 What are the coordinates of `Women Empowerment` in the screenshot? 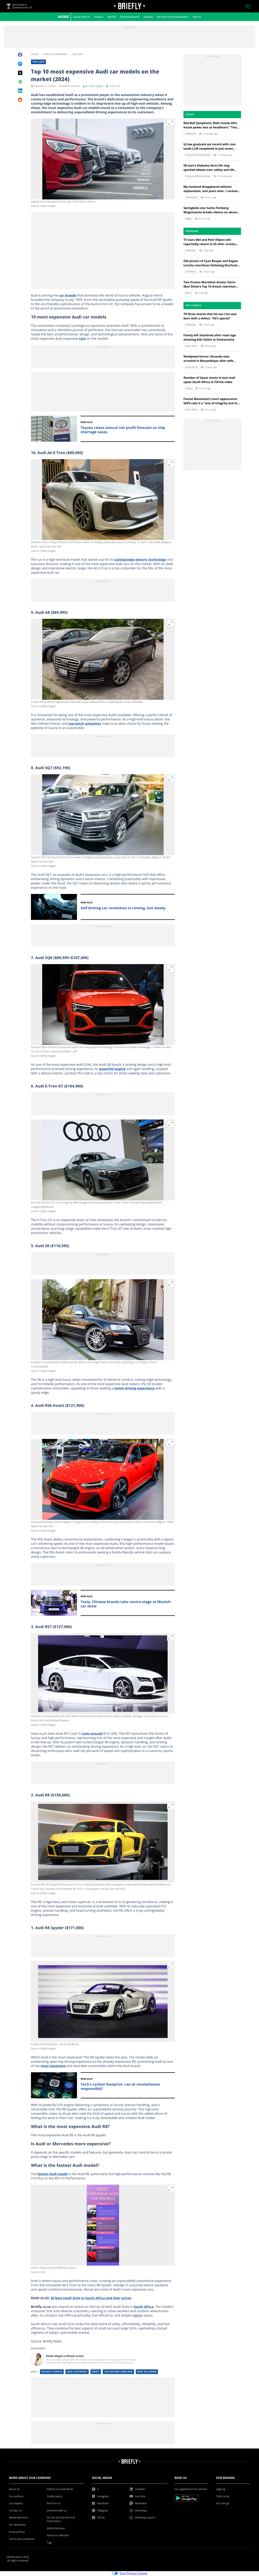 It's located at (172, 17).